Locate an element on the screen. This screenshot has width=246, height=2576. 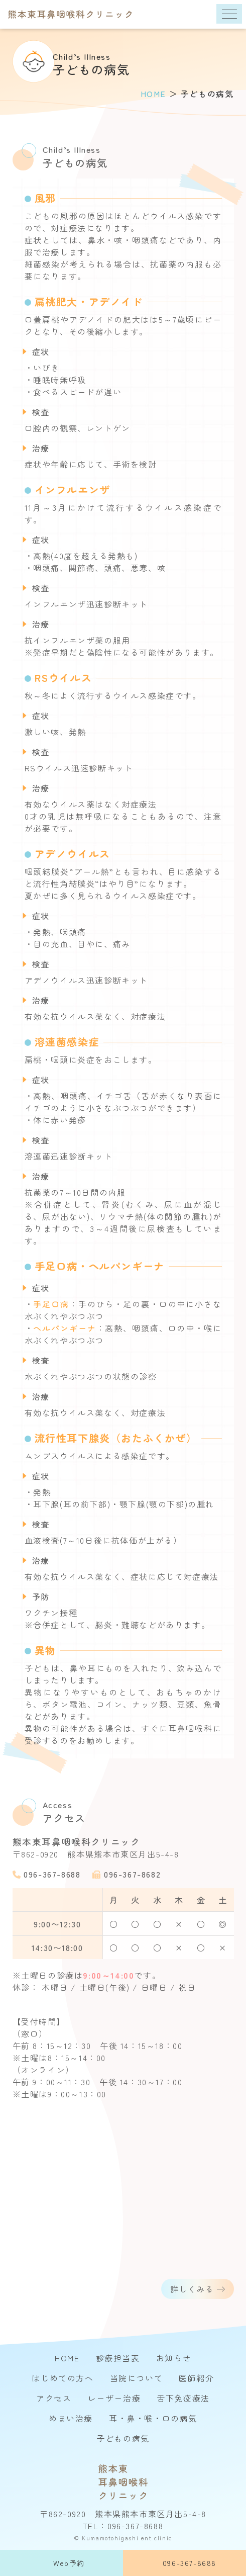
はじめての方へ is located at coordinates (62, 2378).